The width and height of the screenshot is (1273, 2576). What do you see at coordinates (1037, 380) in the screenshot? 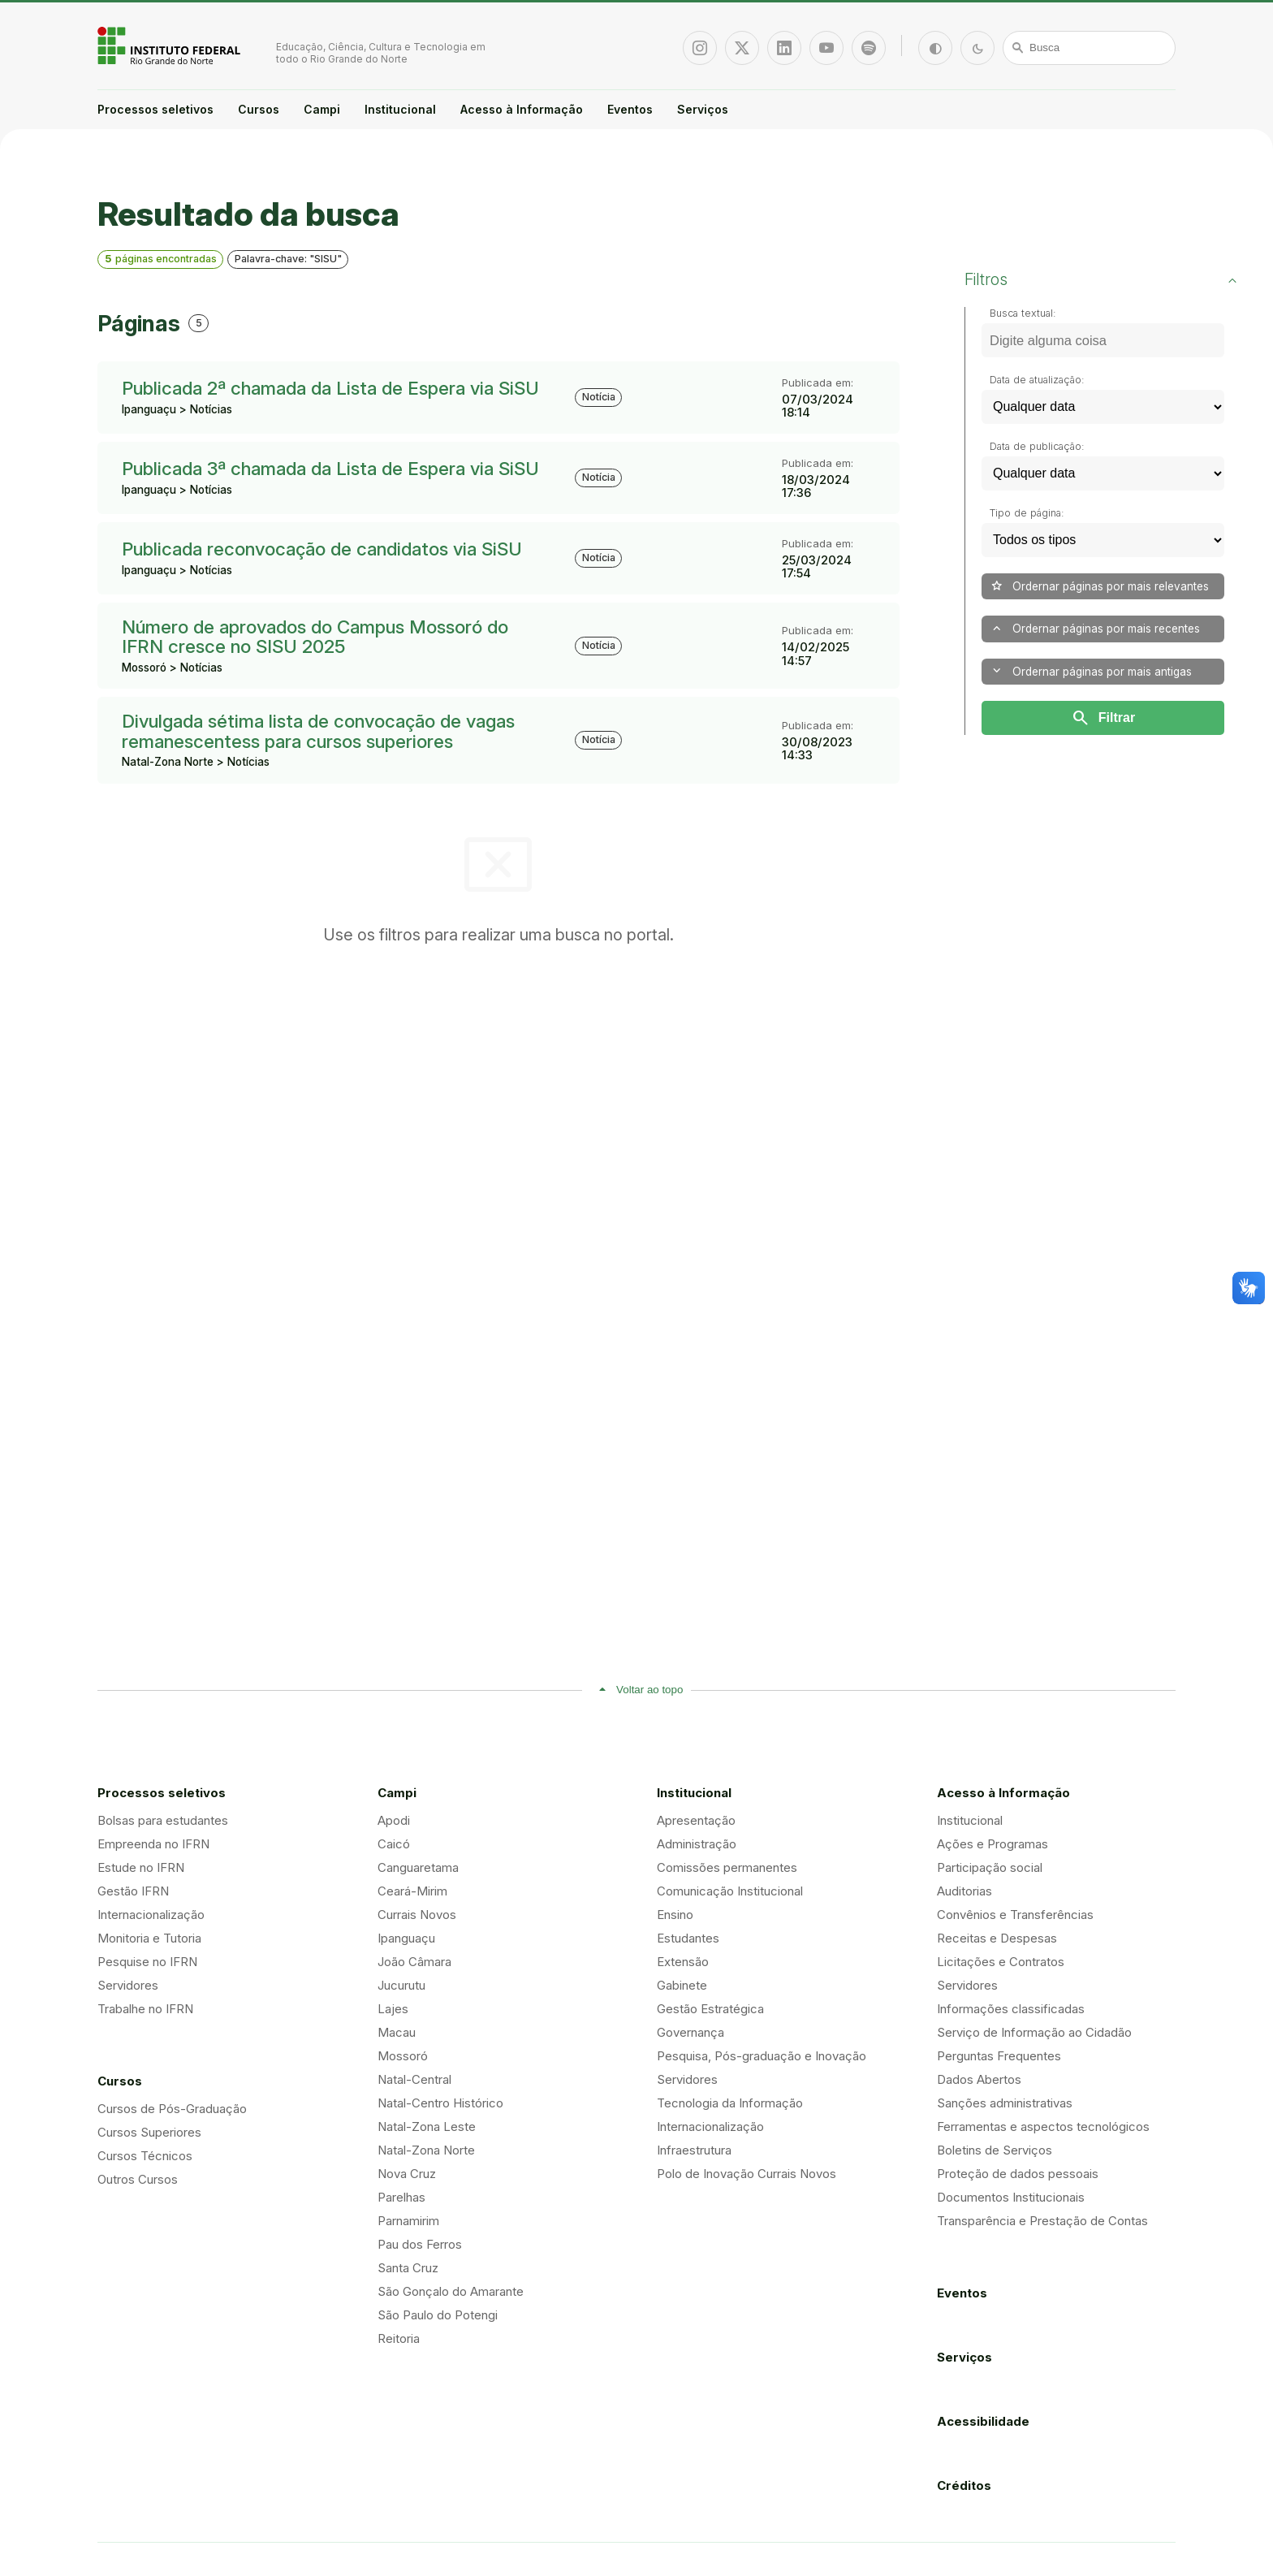
I see `Data de atualização:` at bounding box center [1037, 380].